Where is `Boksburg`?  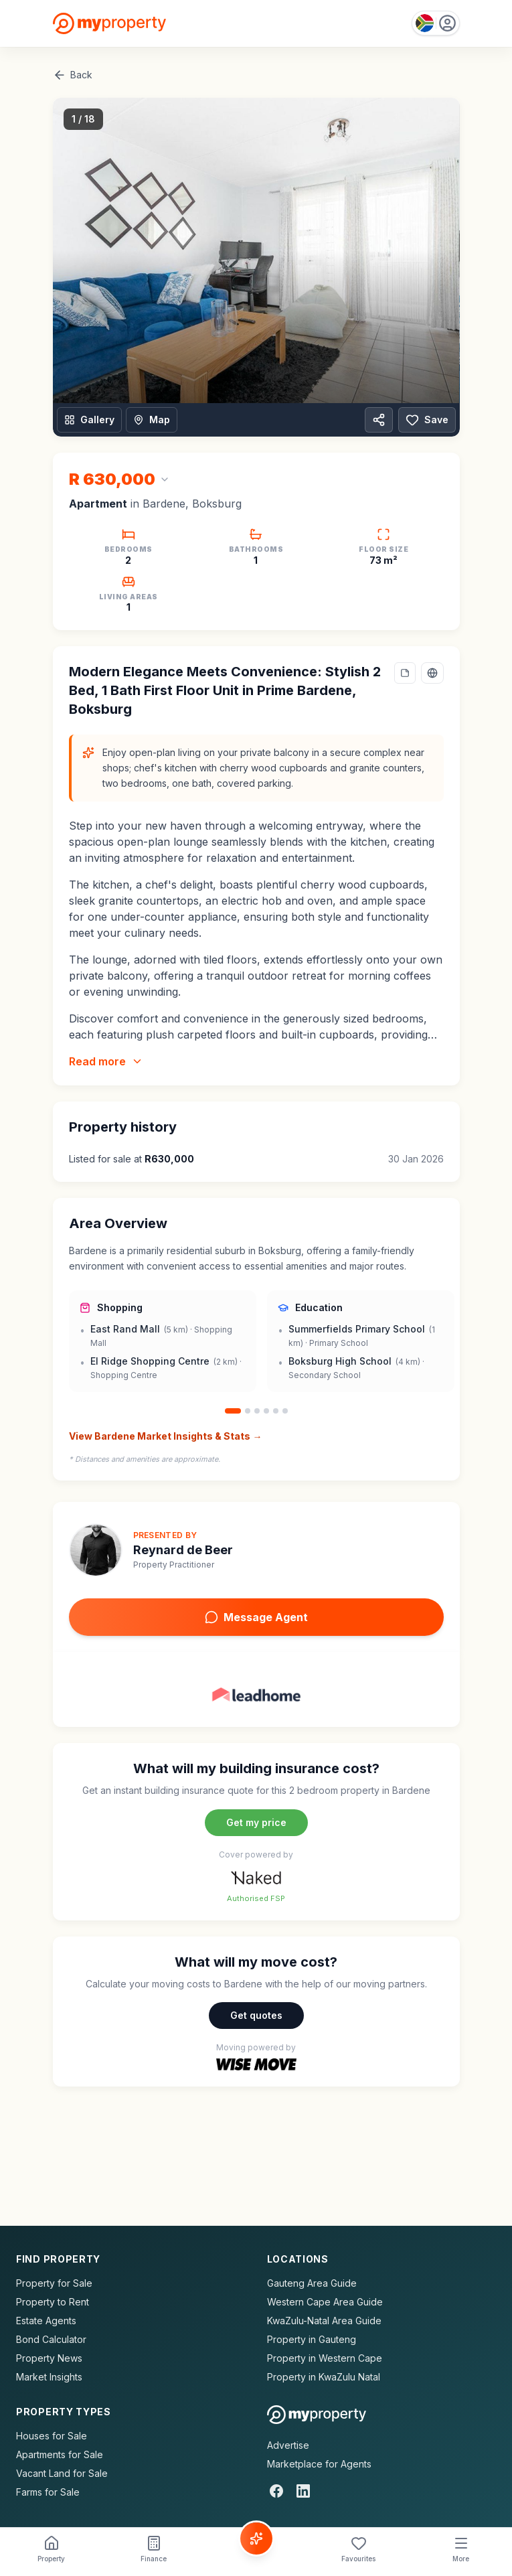
Boksburg is located at coordinates (217, 503).